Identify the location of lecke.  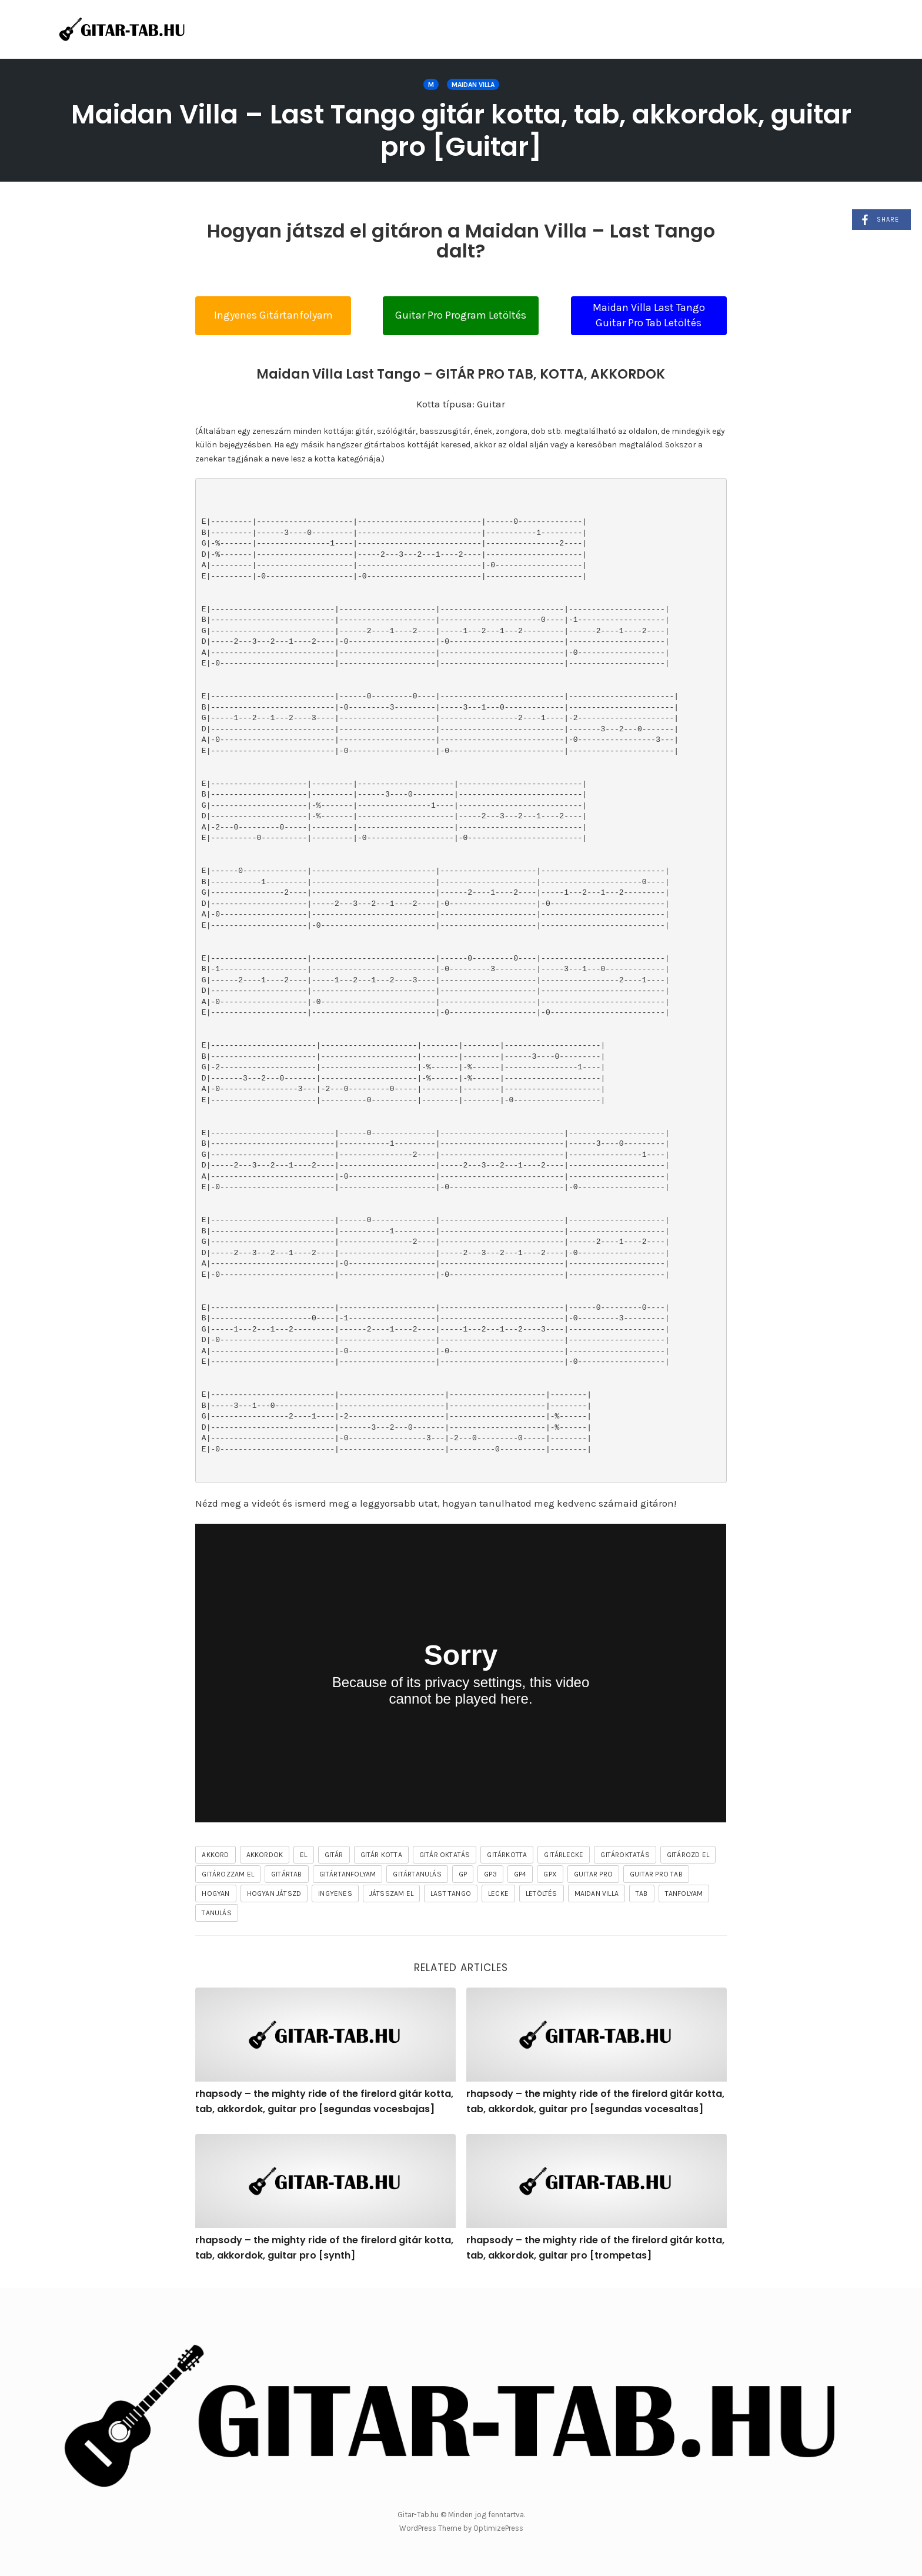
(498, 1893).